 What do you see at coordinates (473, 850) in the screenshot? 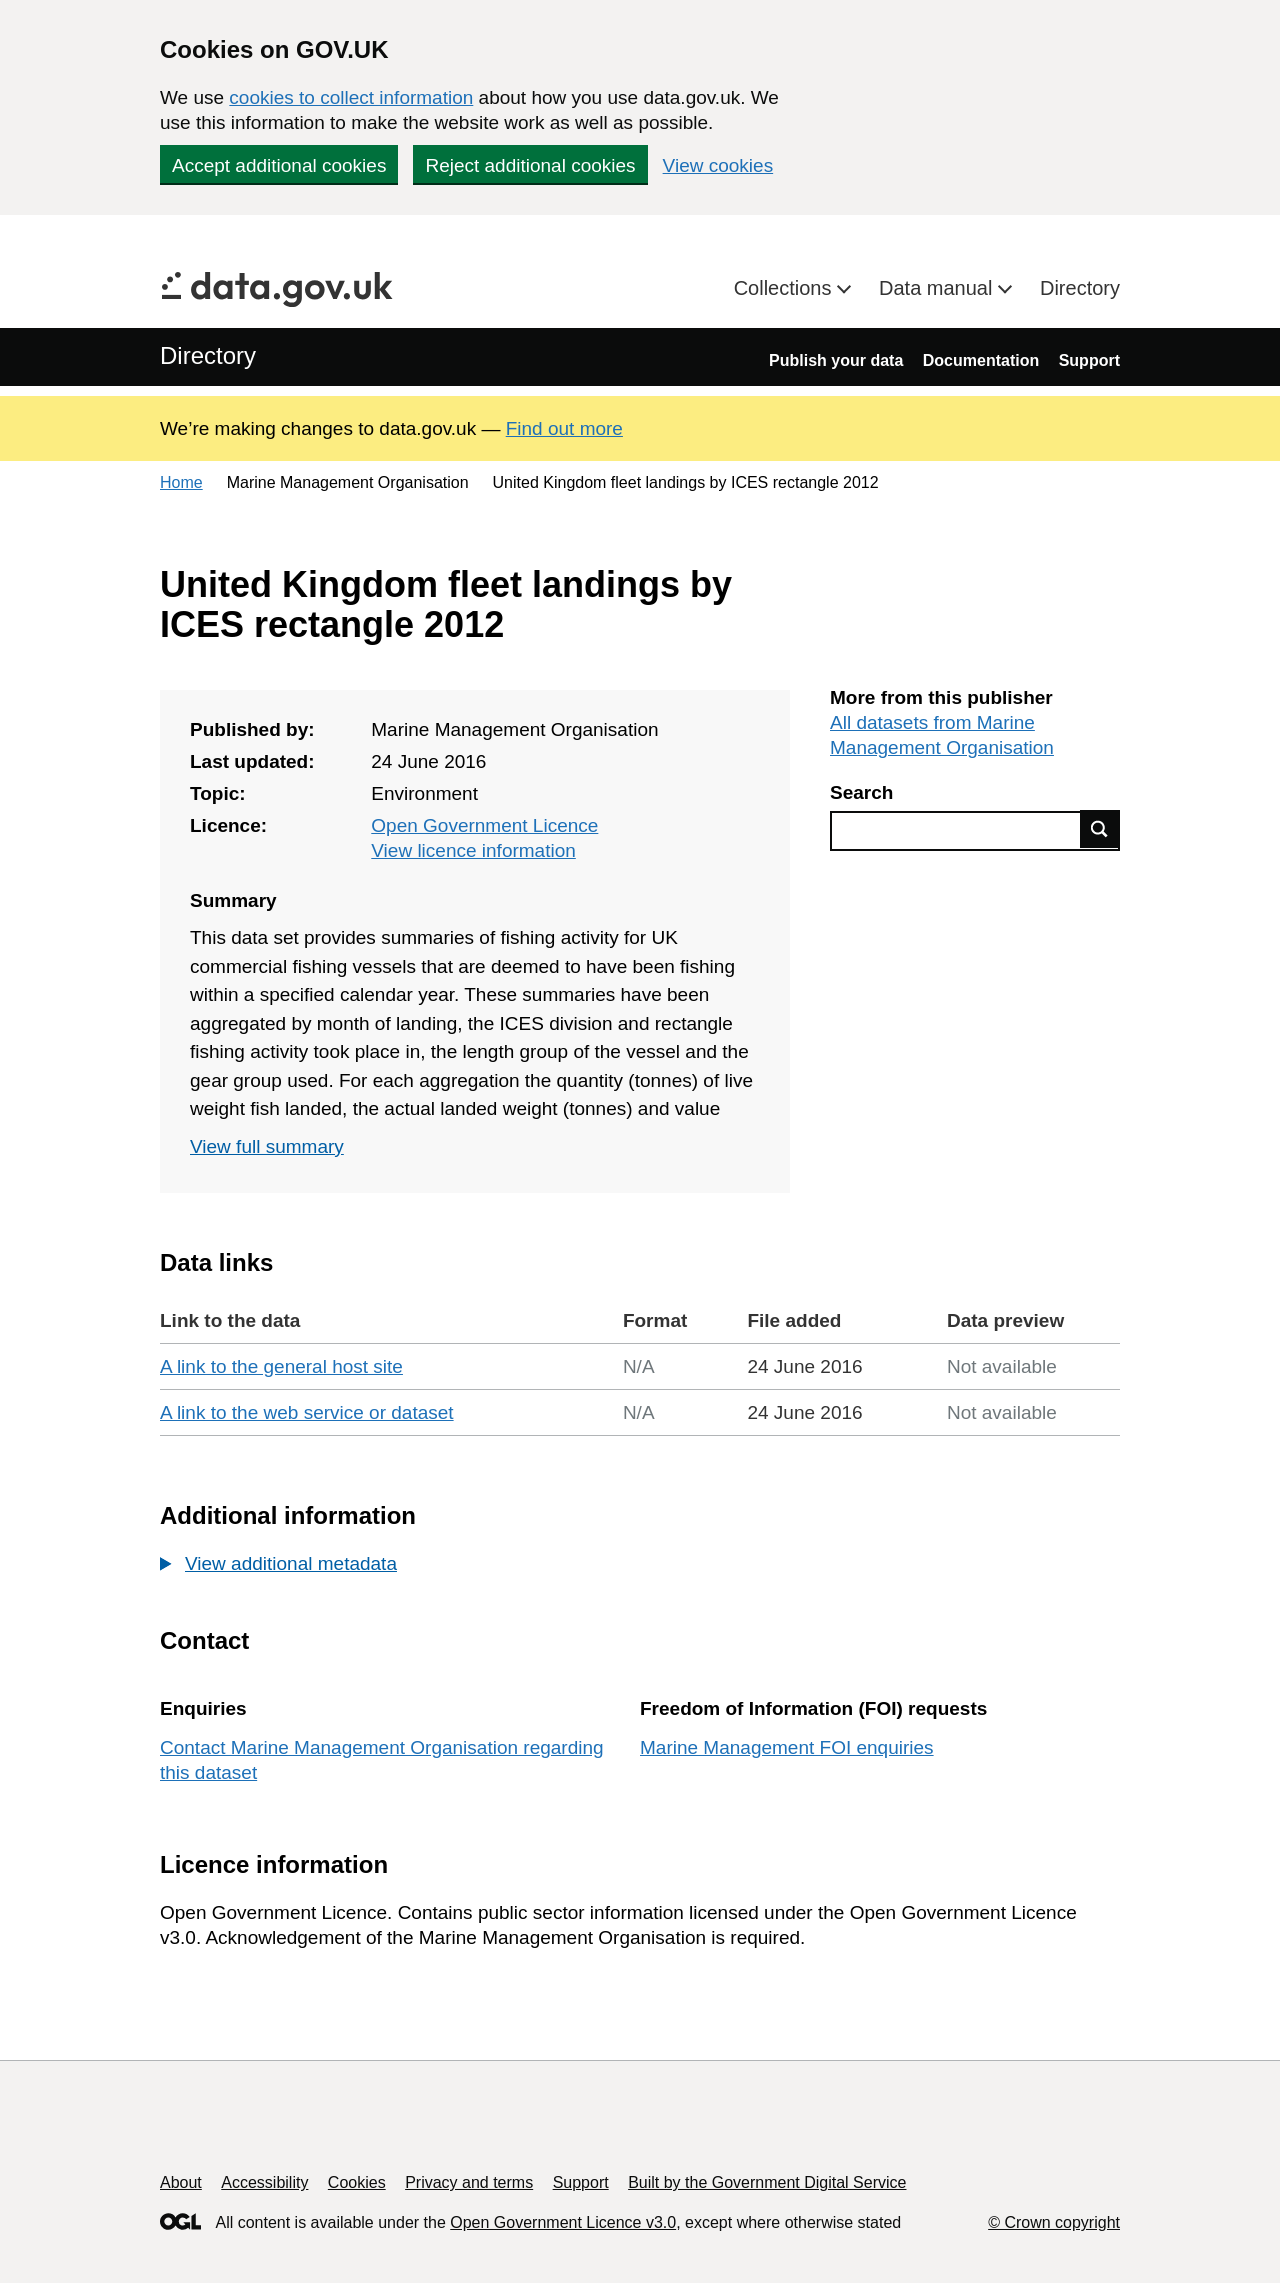
I see `View licence information` at bounding box center [473, 850].